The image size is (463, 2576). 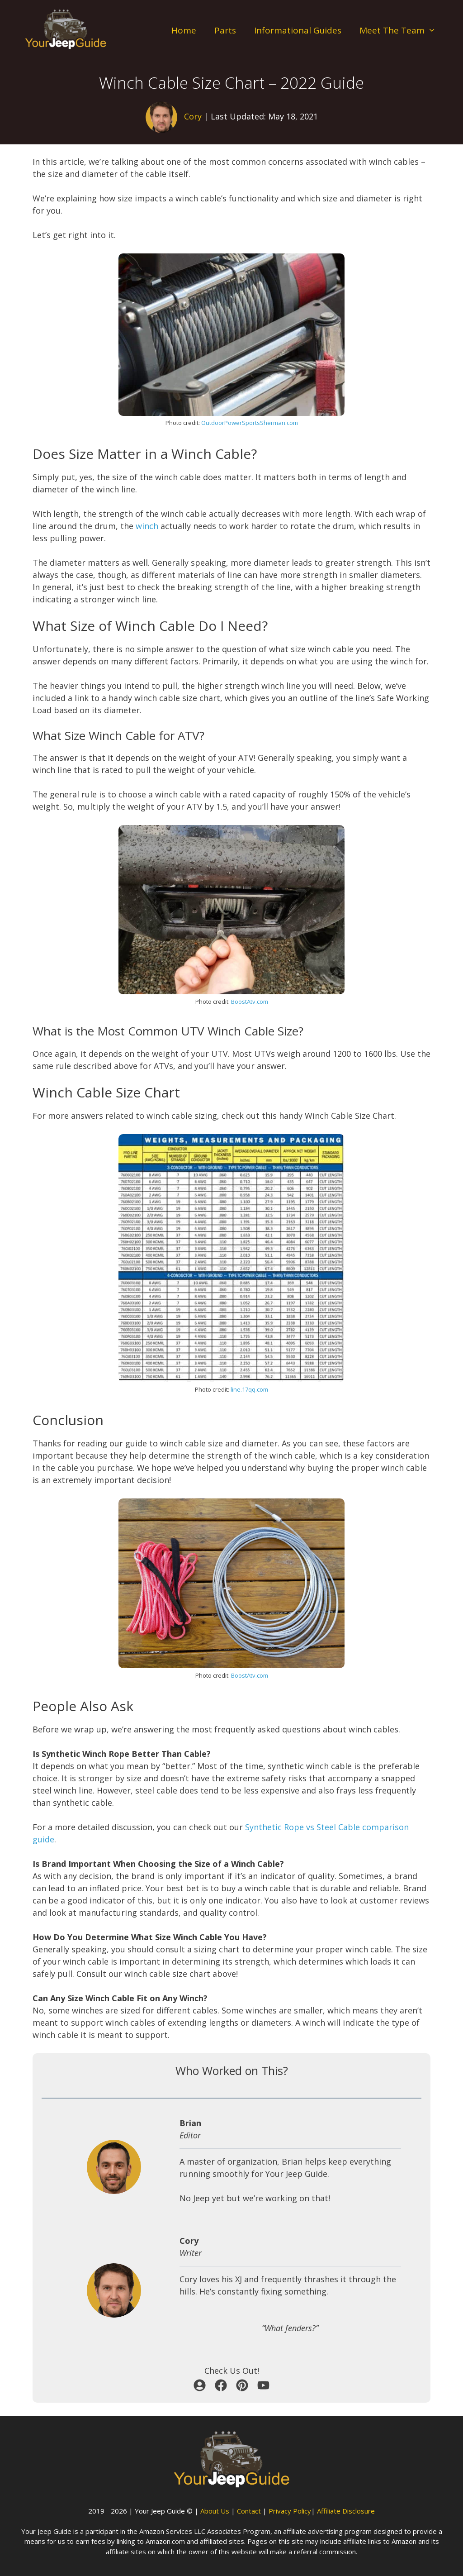 I want to click on Meet The Team, so click(x=402, y=30).